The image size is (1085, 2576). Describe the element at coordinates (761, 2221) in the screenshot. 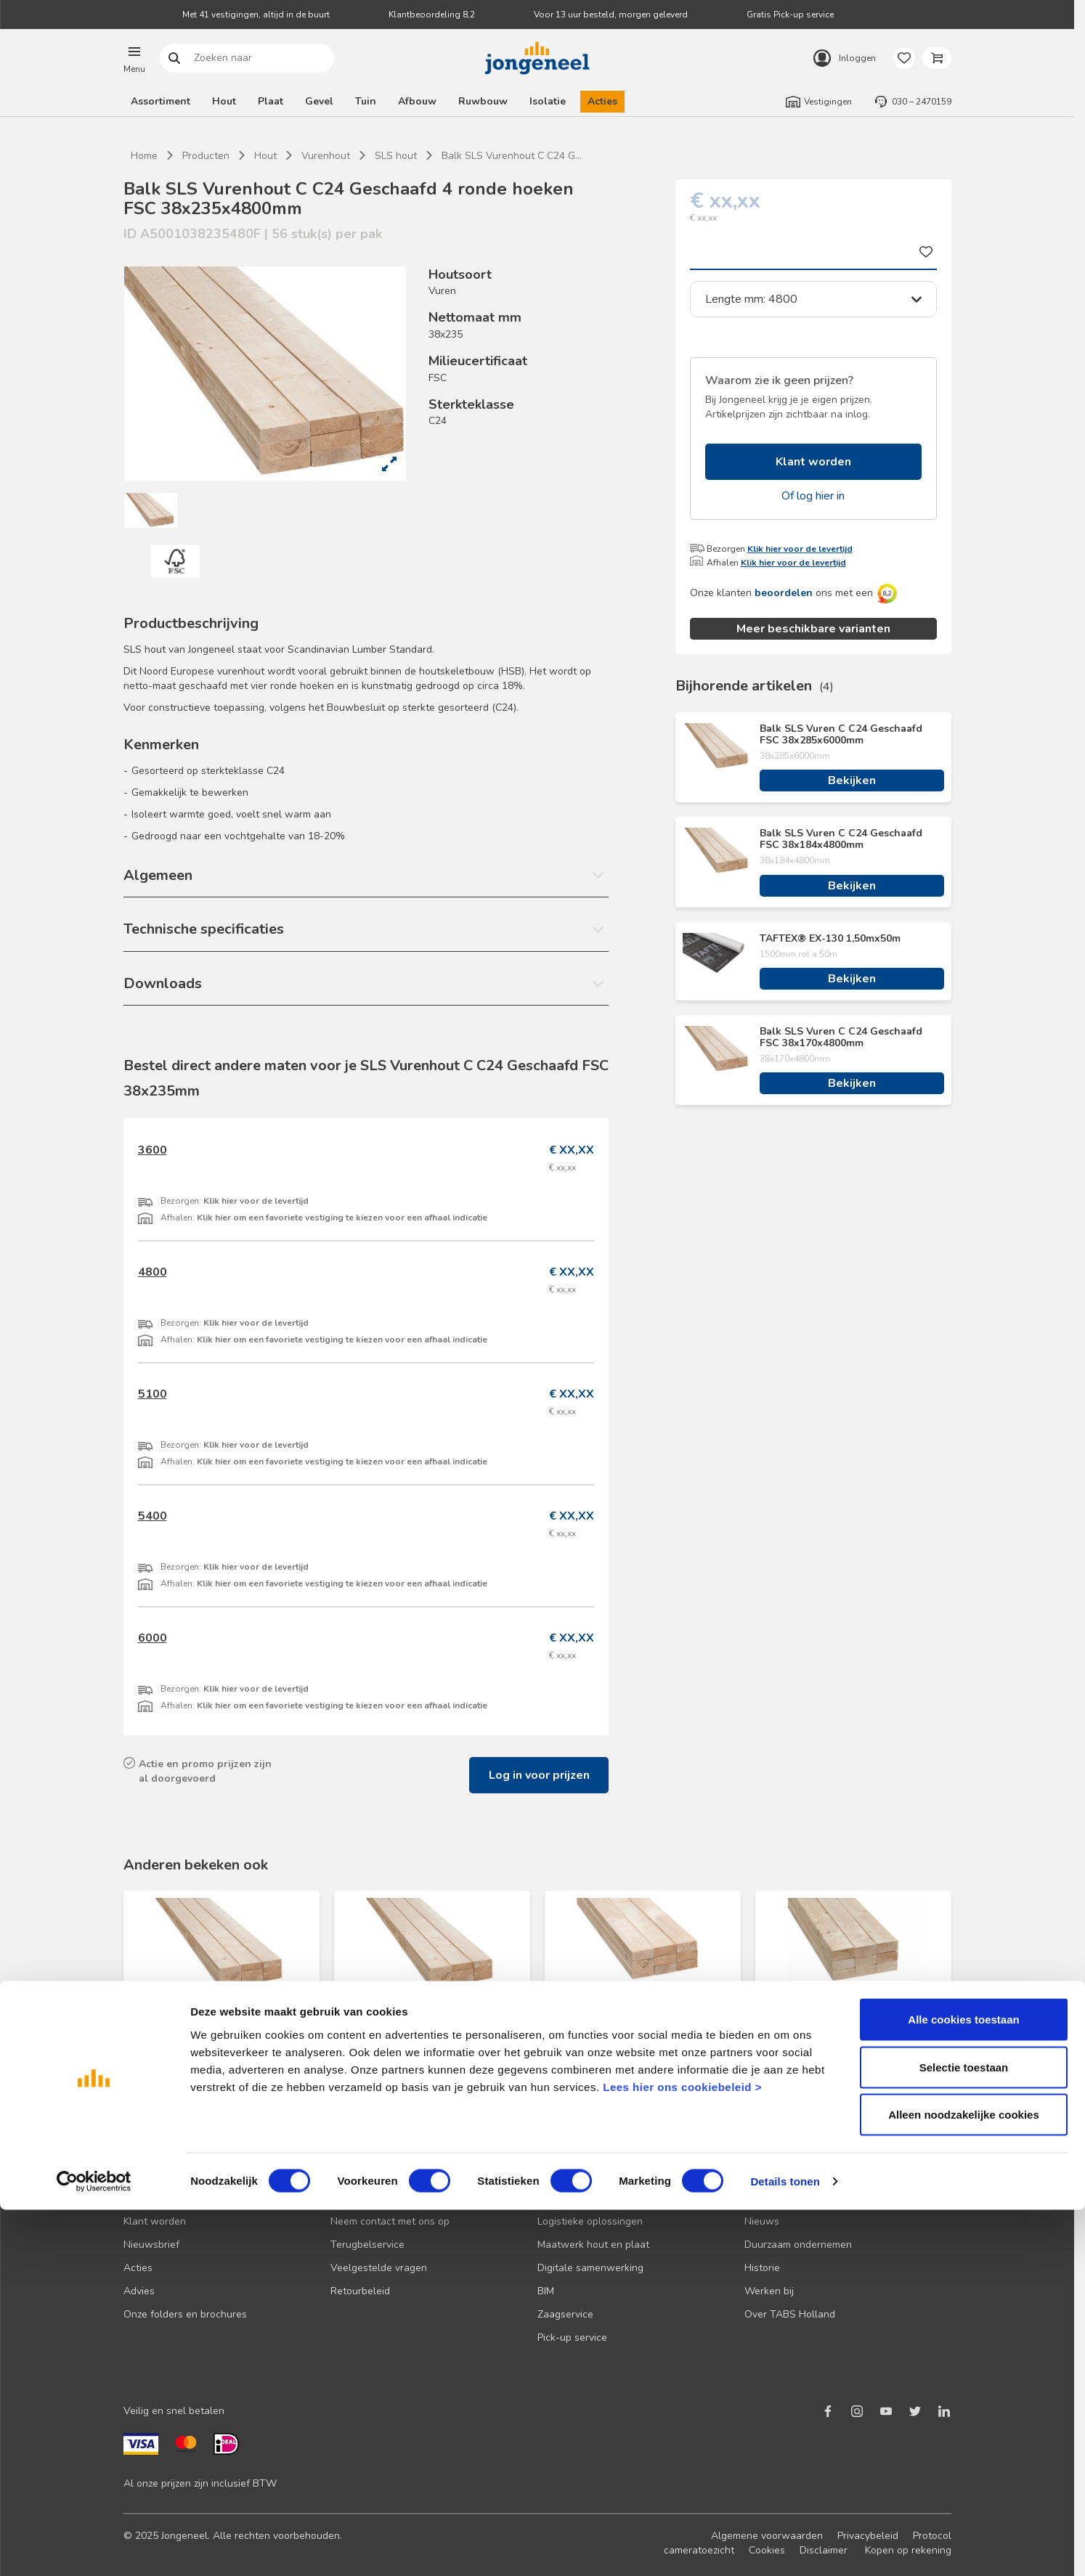

I see `Nieuws` at that location.